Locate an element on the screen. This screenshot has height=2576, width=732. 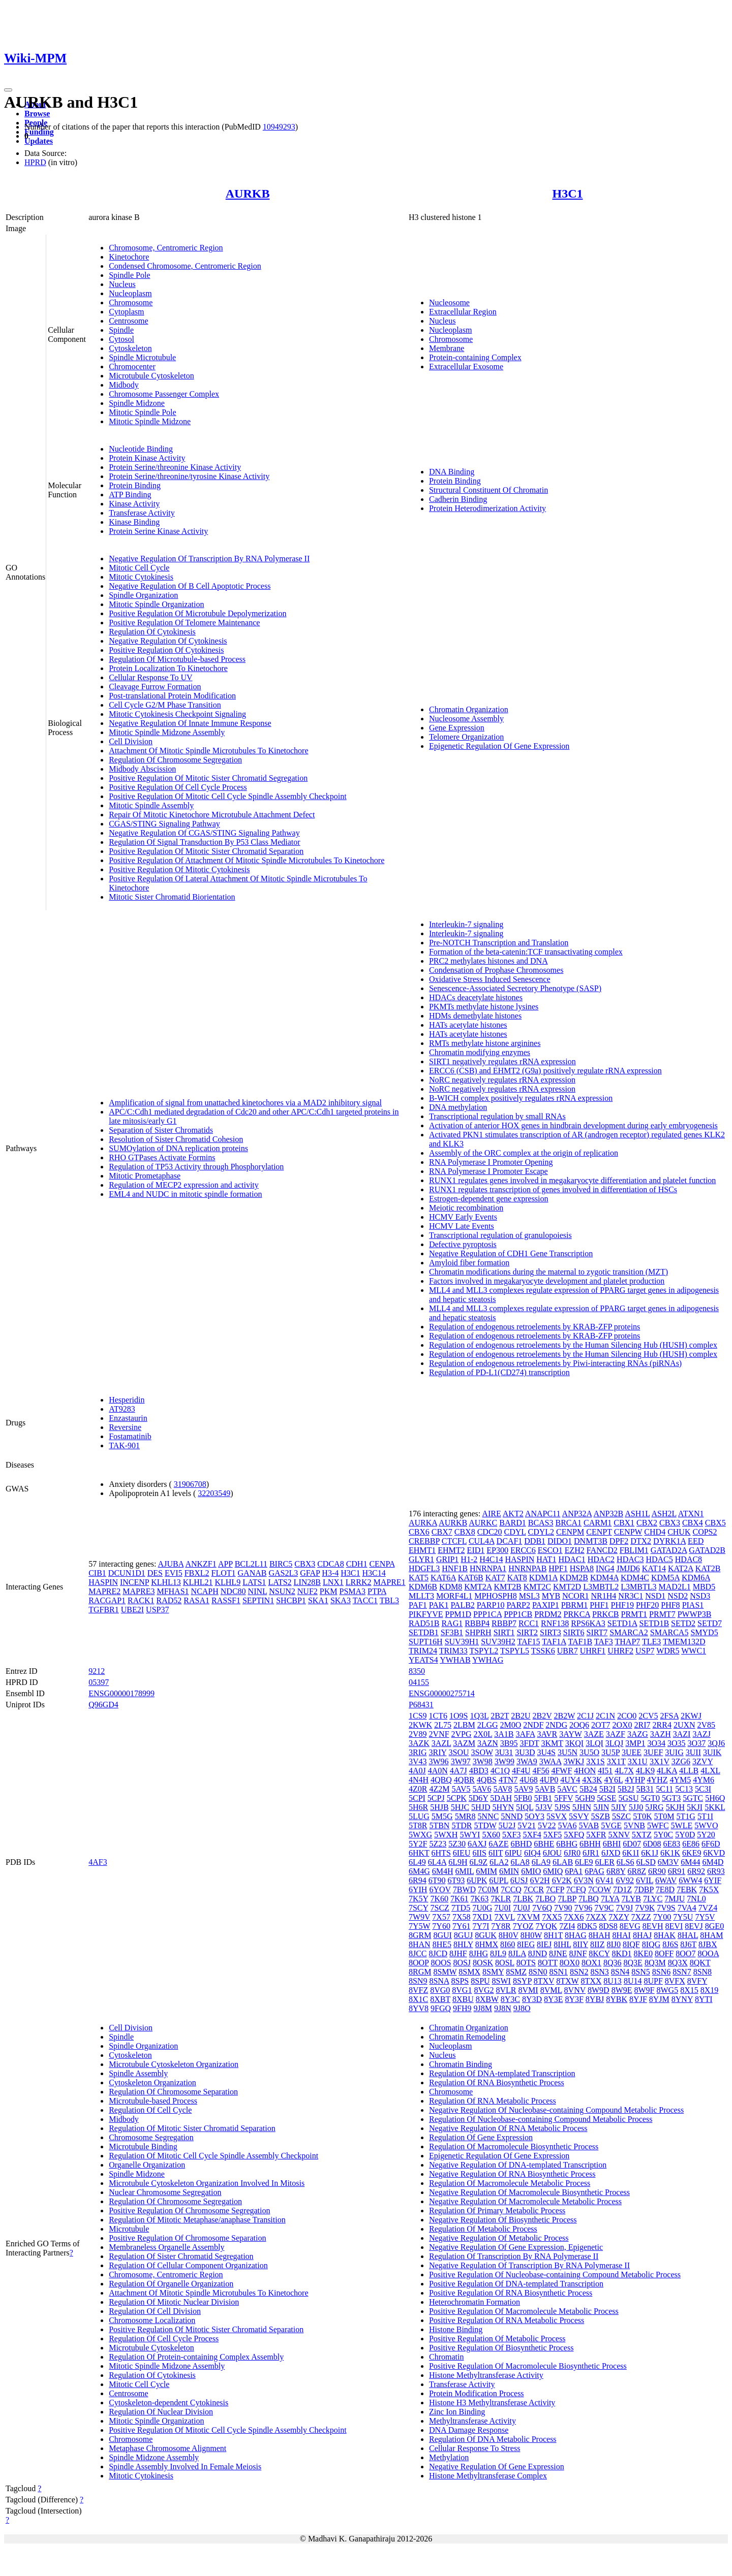
KDM1A is located at coordinates (543, 1577).